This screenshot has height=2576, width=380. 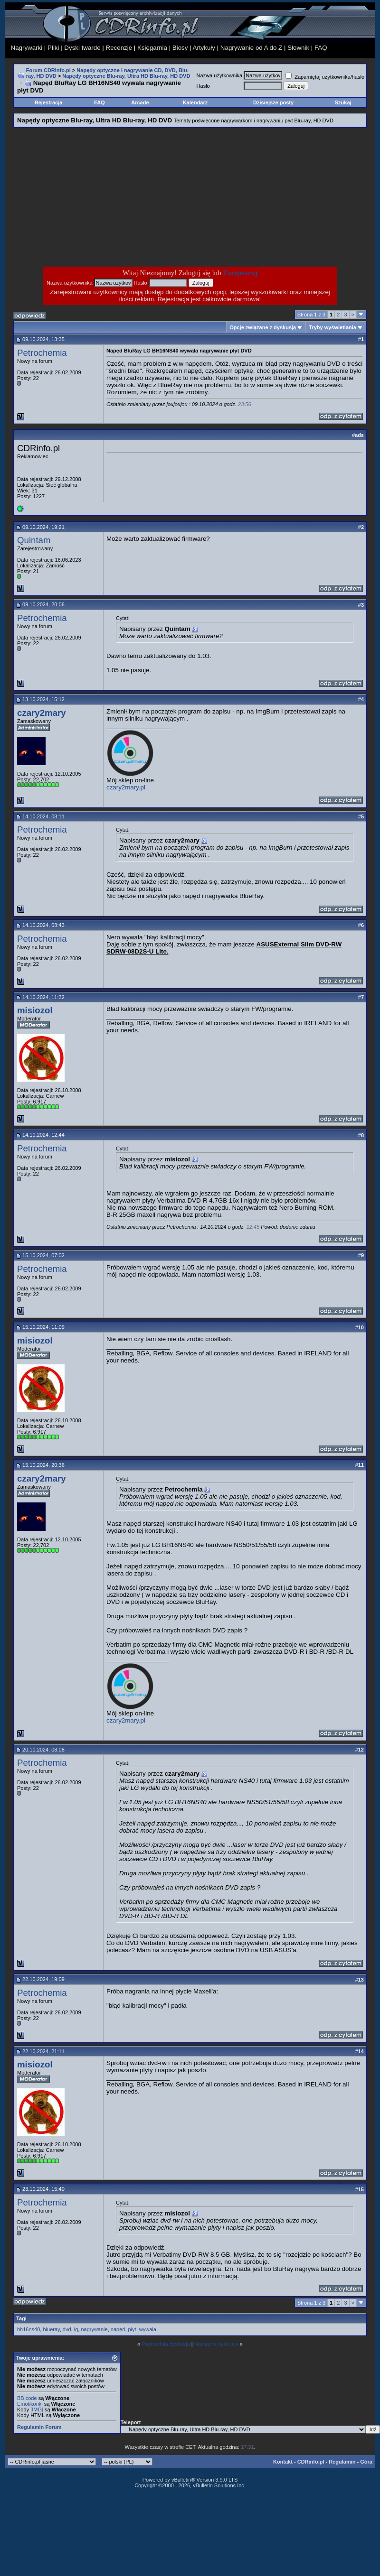 What do you see at coordinates (195, 102) in the screenshot?
I see `Kalendarz` at bounding box center [195, 102].